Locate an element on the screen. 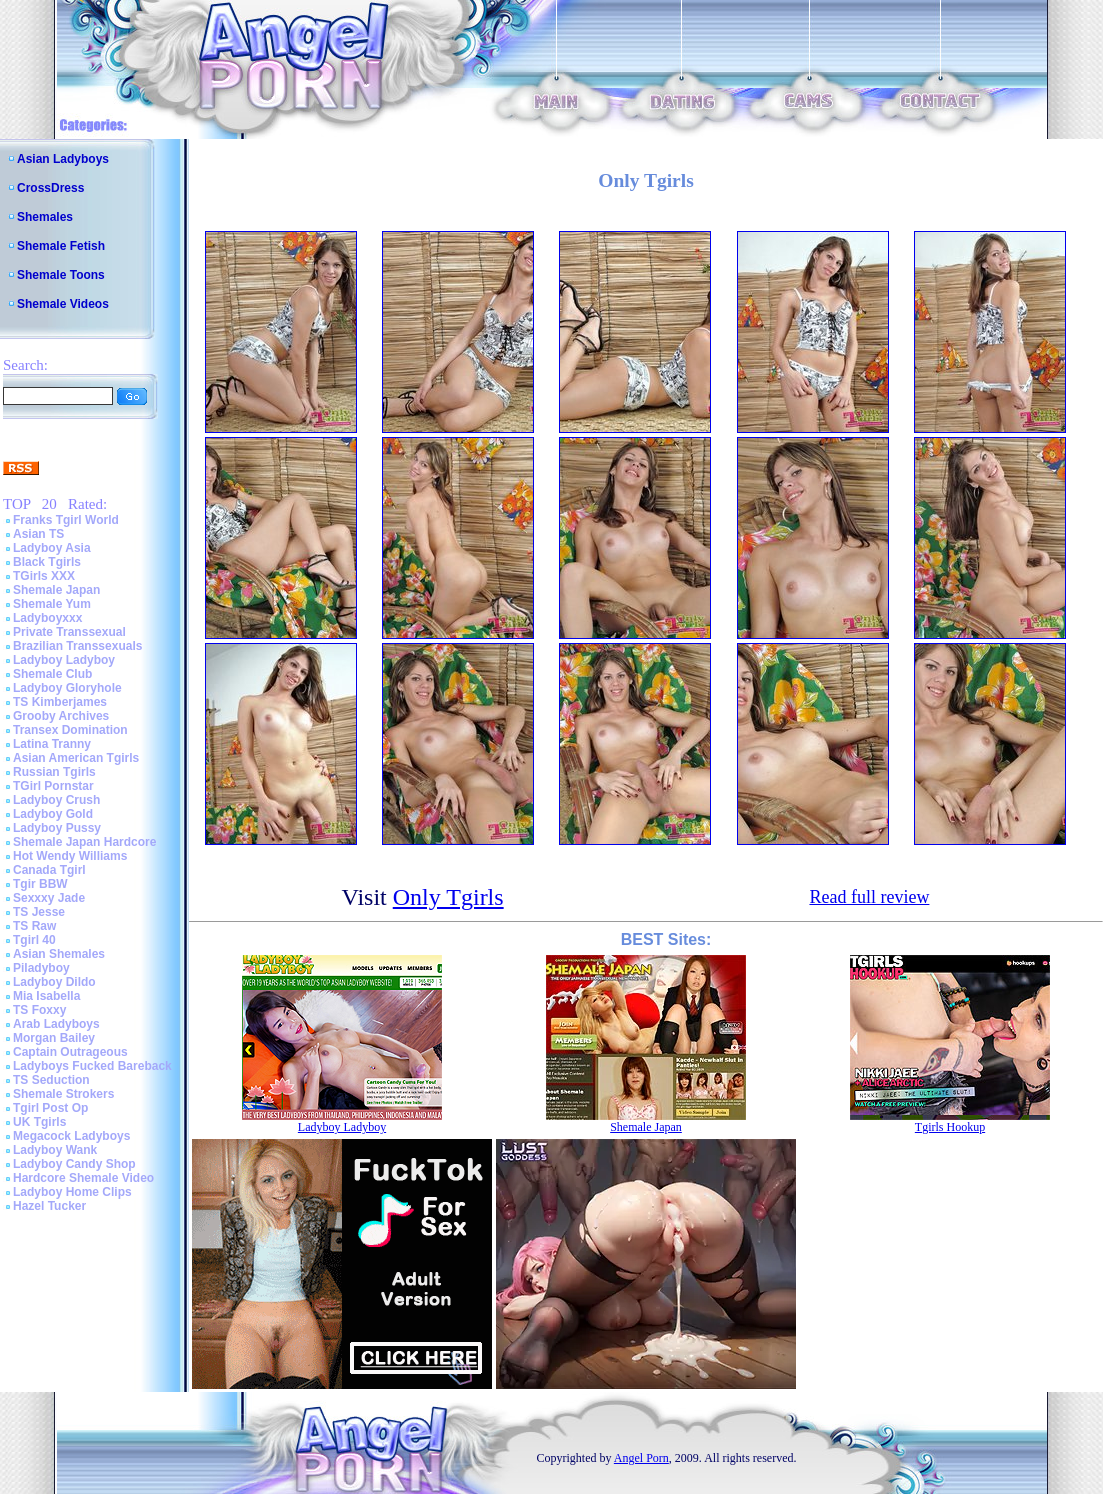  TS Seduction is located at coordinates (51, 1080).